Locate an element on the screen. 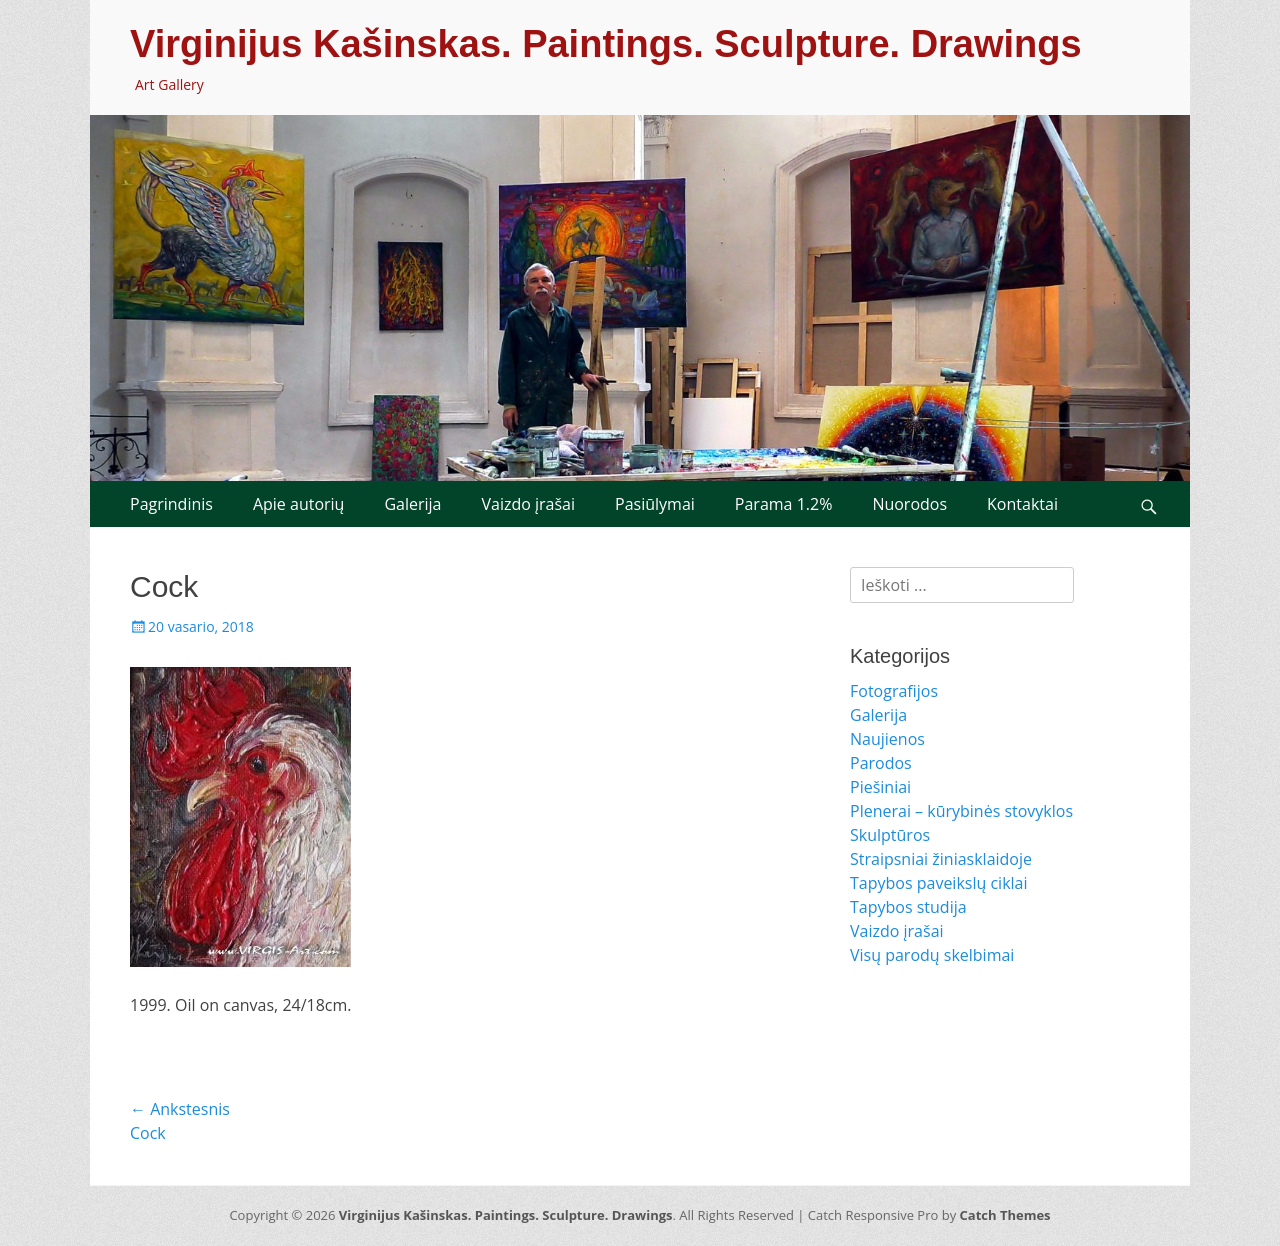 The width and height of the screenshot is (1280, 1246). Pagrindinis is located at coordinates (171, 504).